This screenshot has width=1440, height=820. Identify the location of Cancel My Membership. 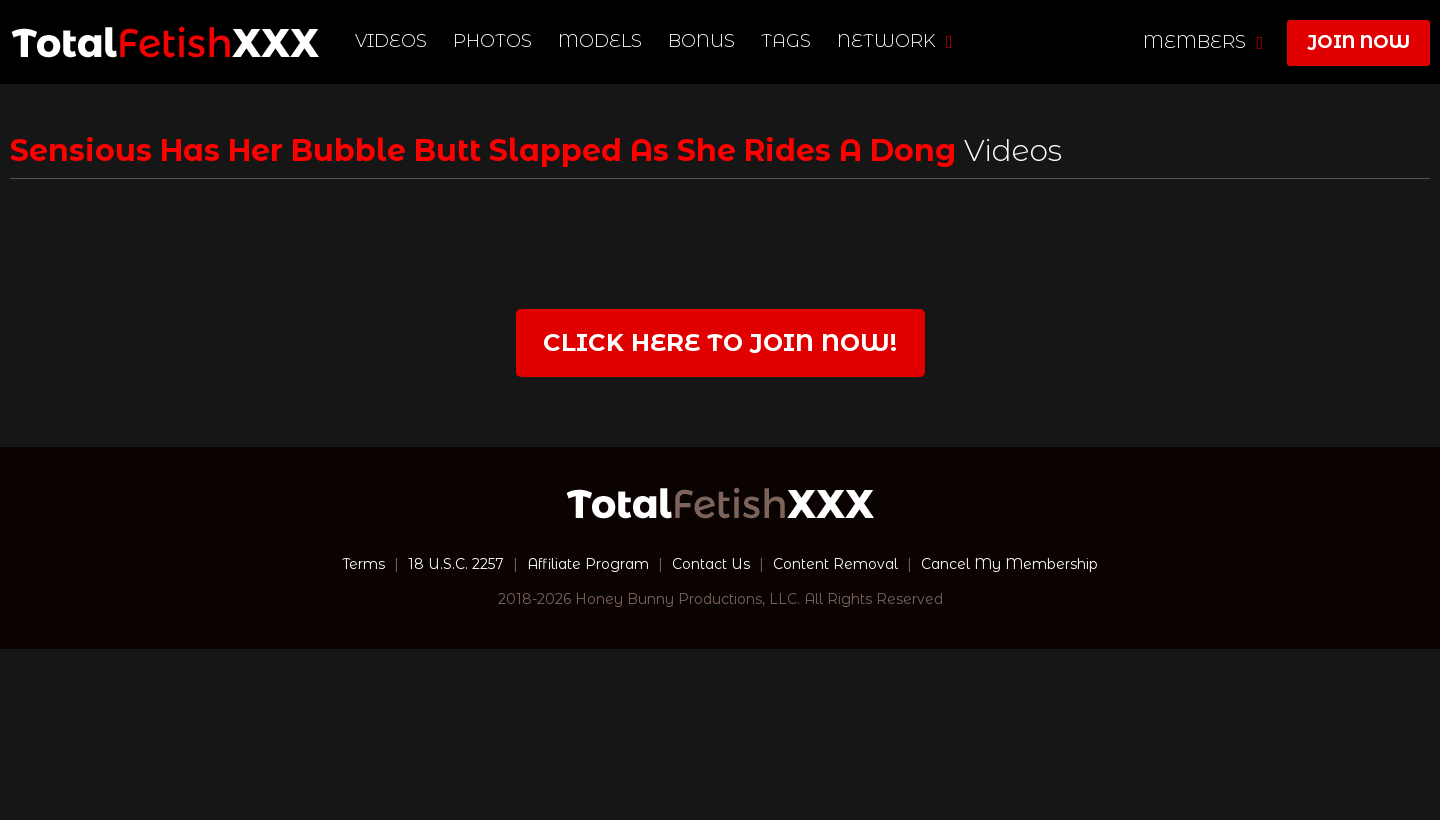
(1009, 564).